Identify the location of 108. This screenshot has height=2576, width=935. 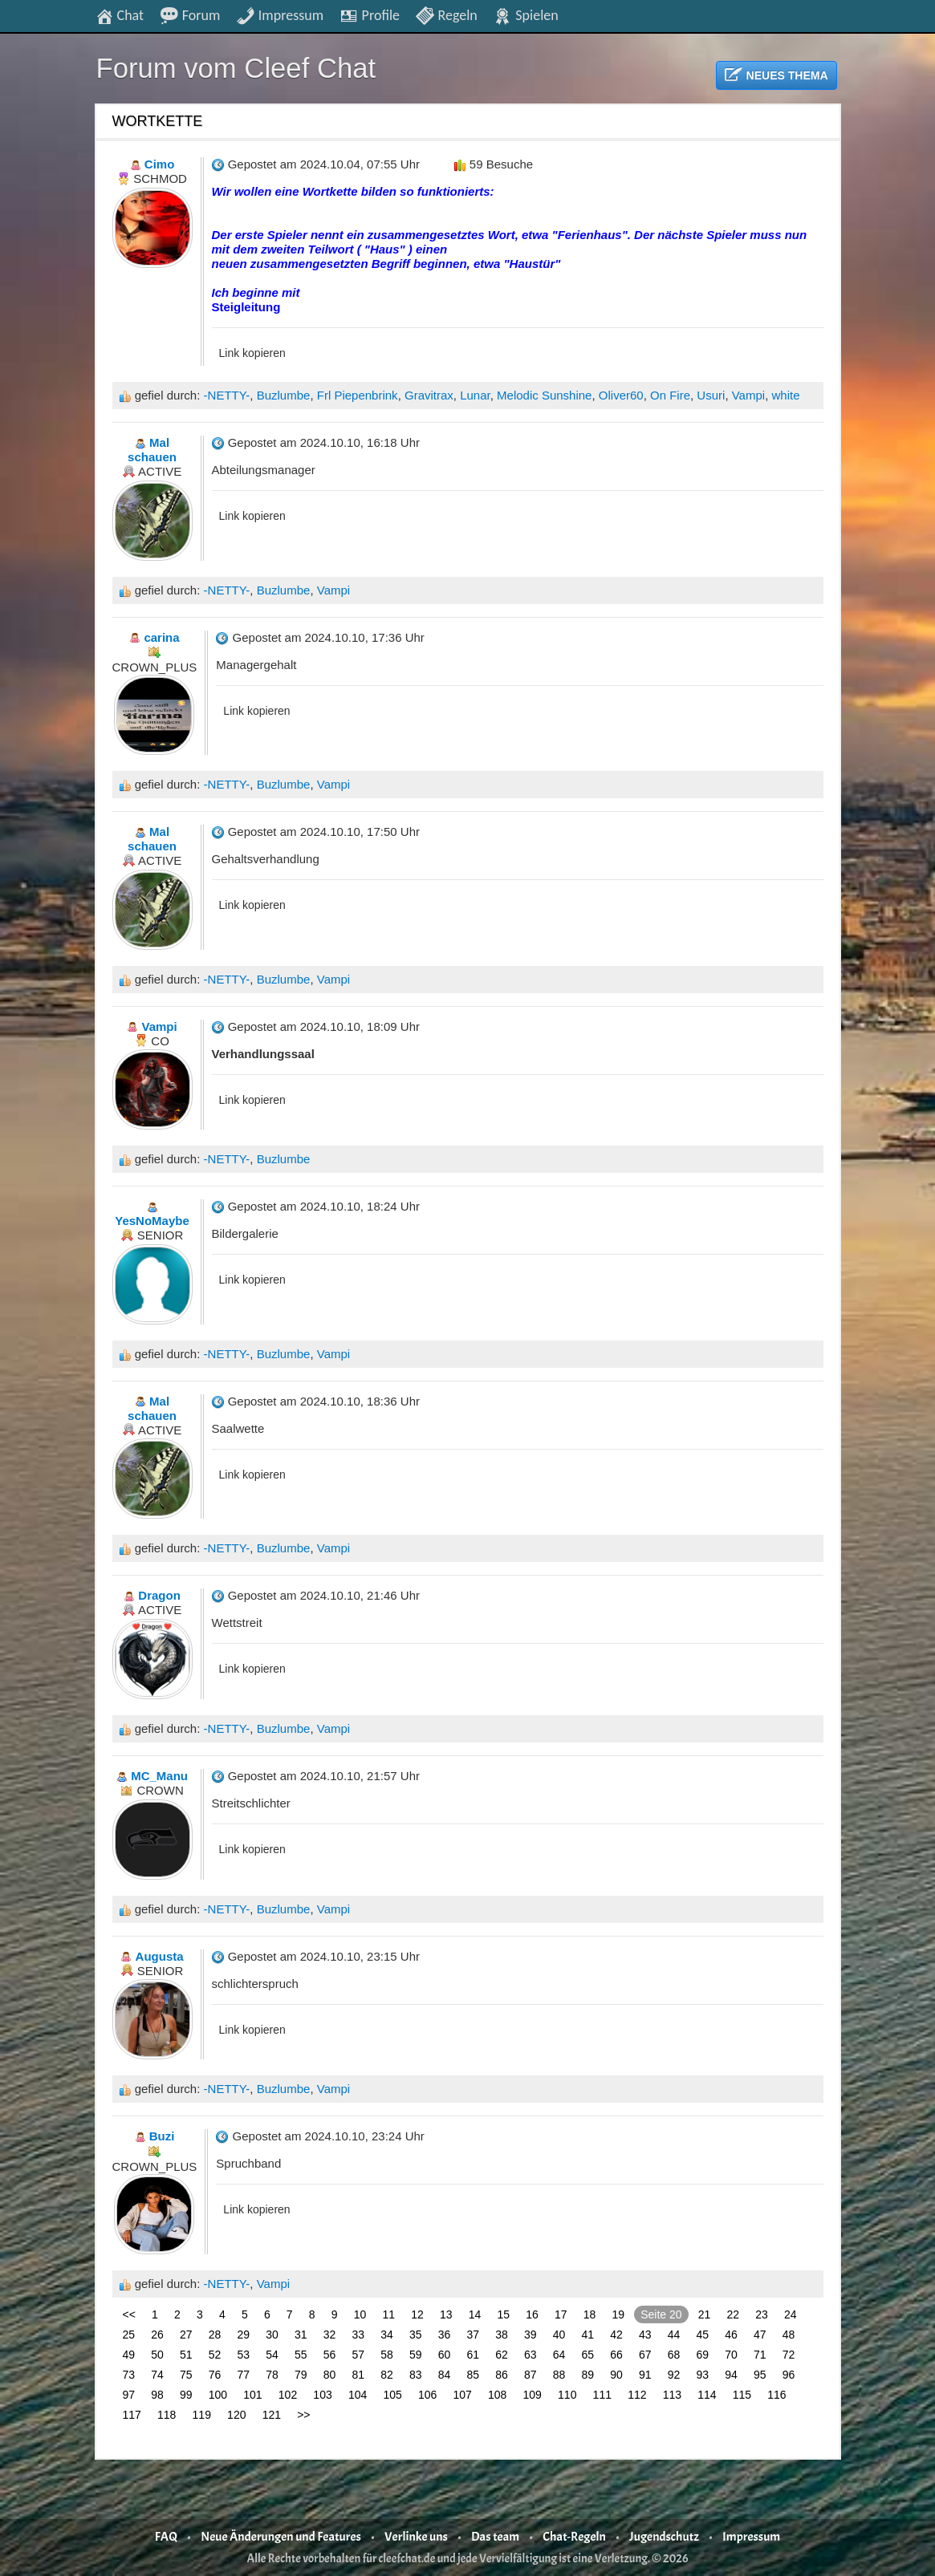
(497, 2394).